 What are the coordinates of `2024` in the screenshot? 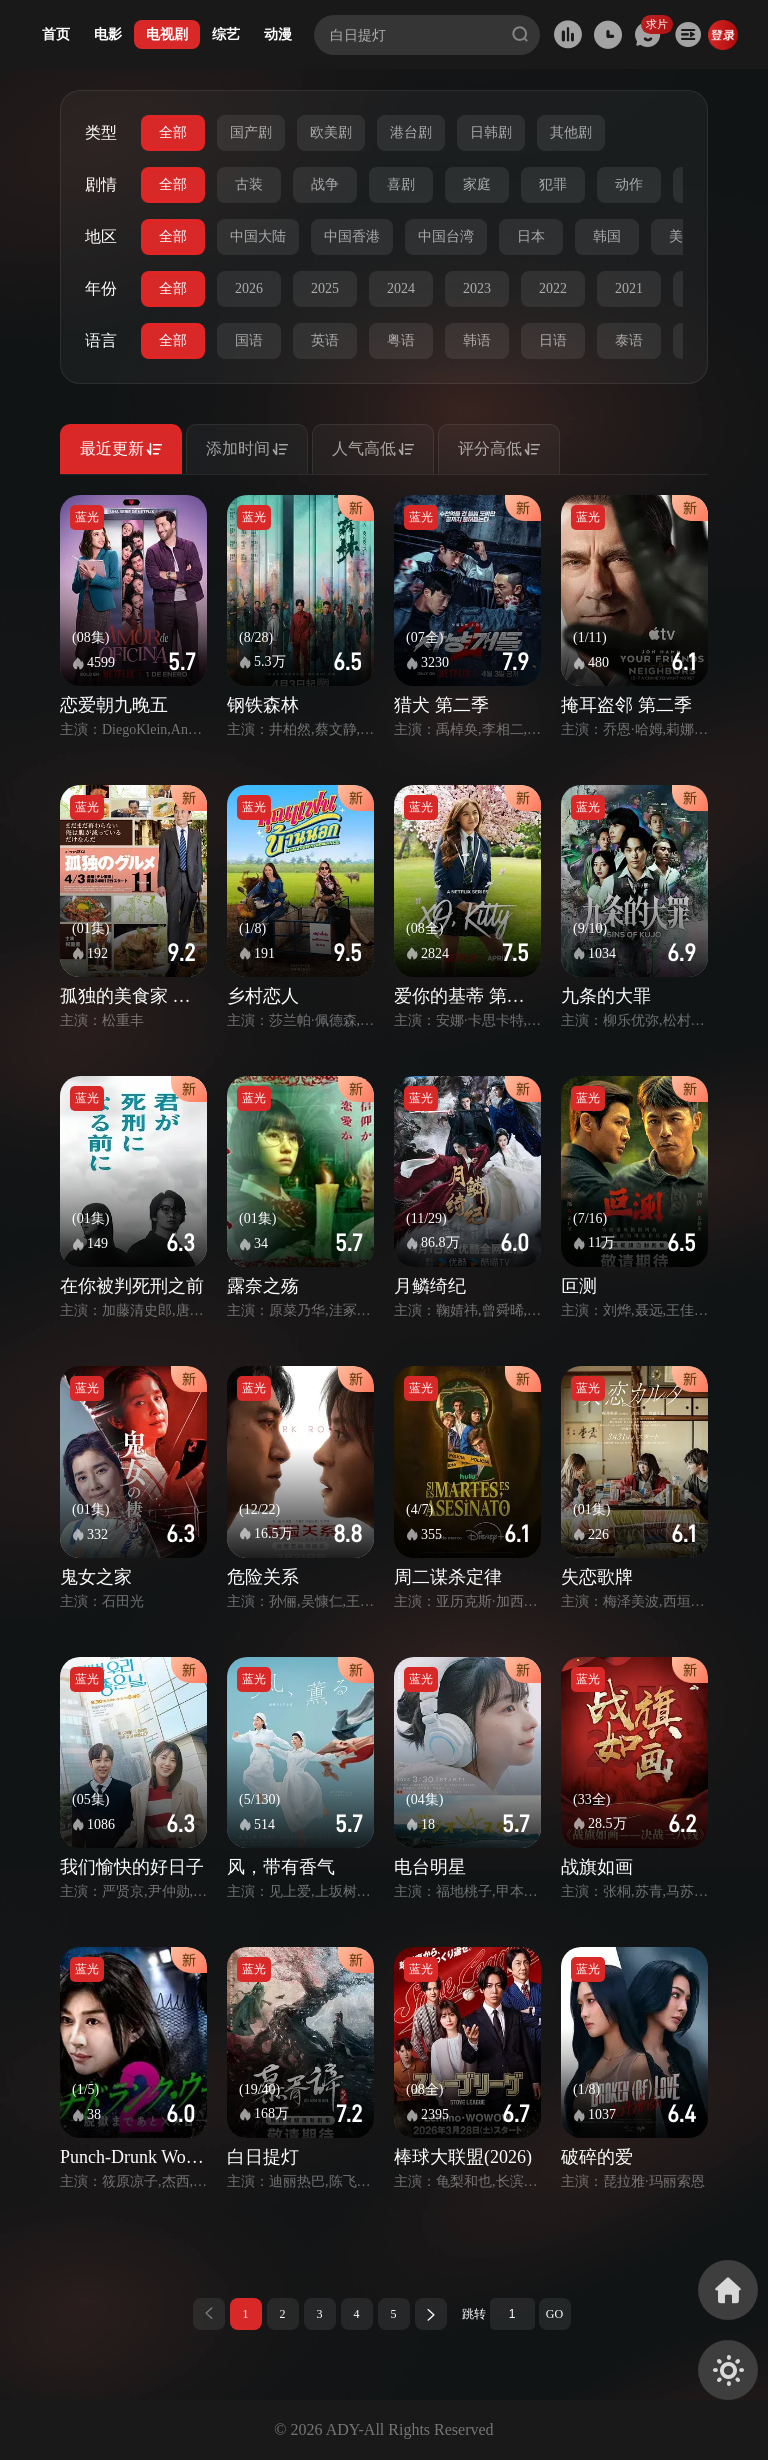 It's located at (401, 288).